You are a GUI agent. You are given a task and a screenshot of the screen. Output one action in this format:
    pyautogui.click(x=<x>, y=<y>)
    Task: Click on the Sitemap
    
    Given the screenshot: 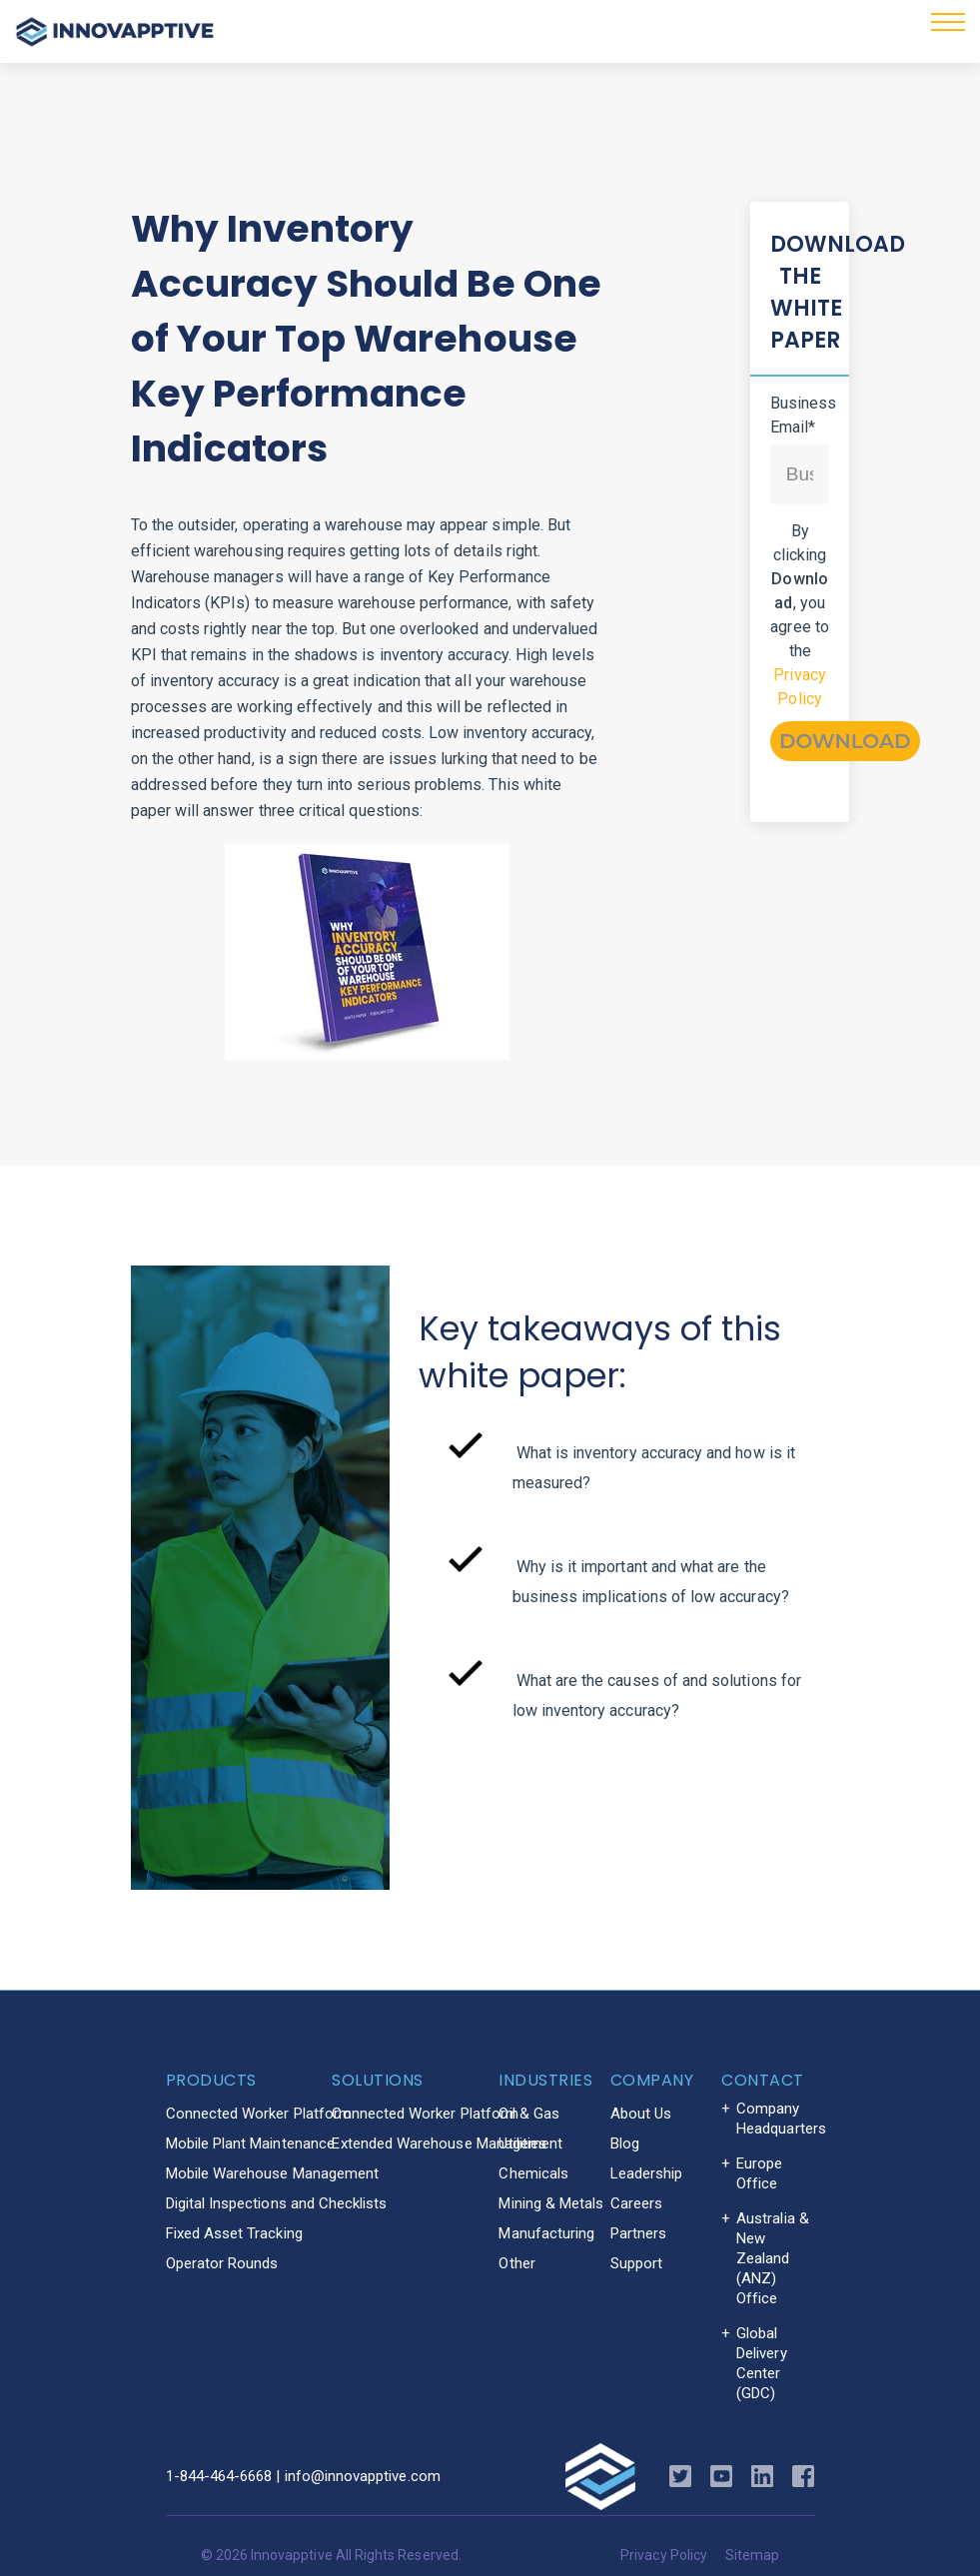 What is the action you would take?
    pyautogui.click(x=752, y=2555)
    